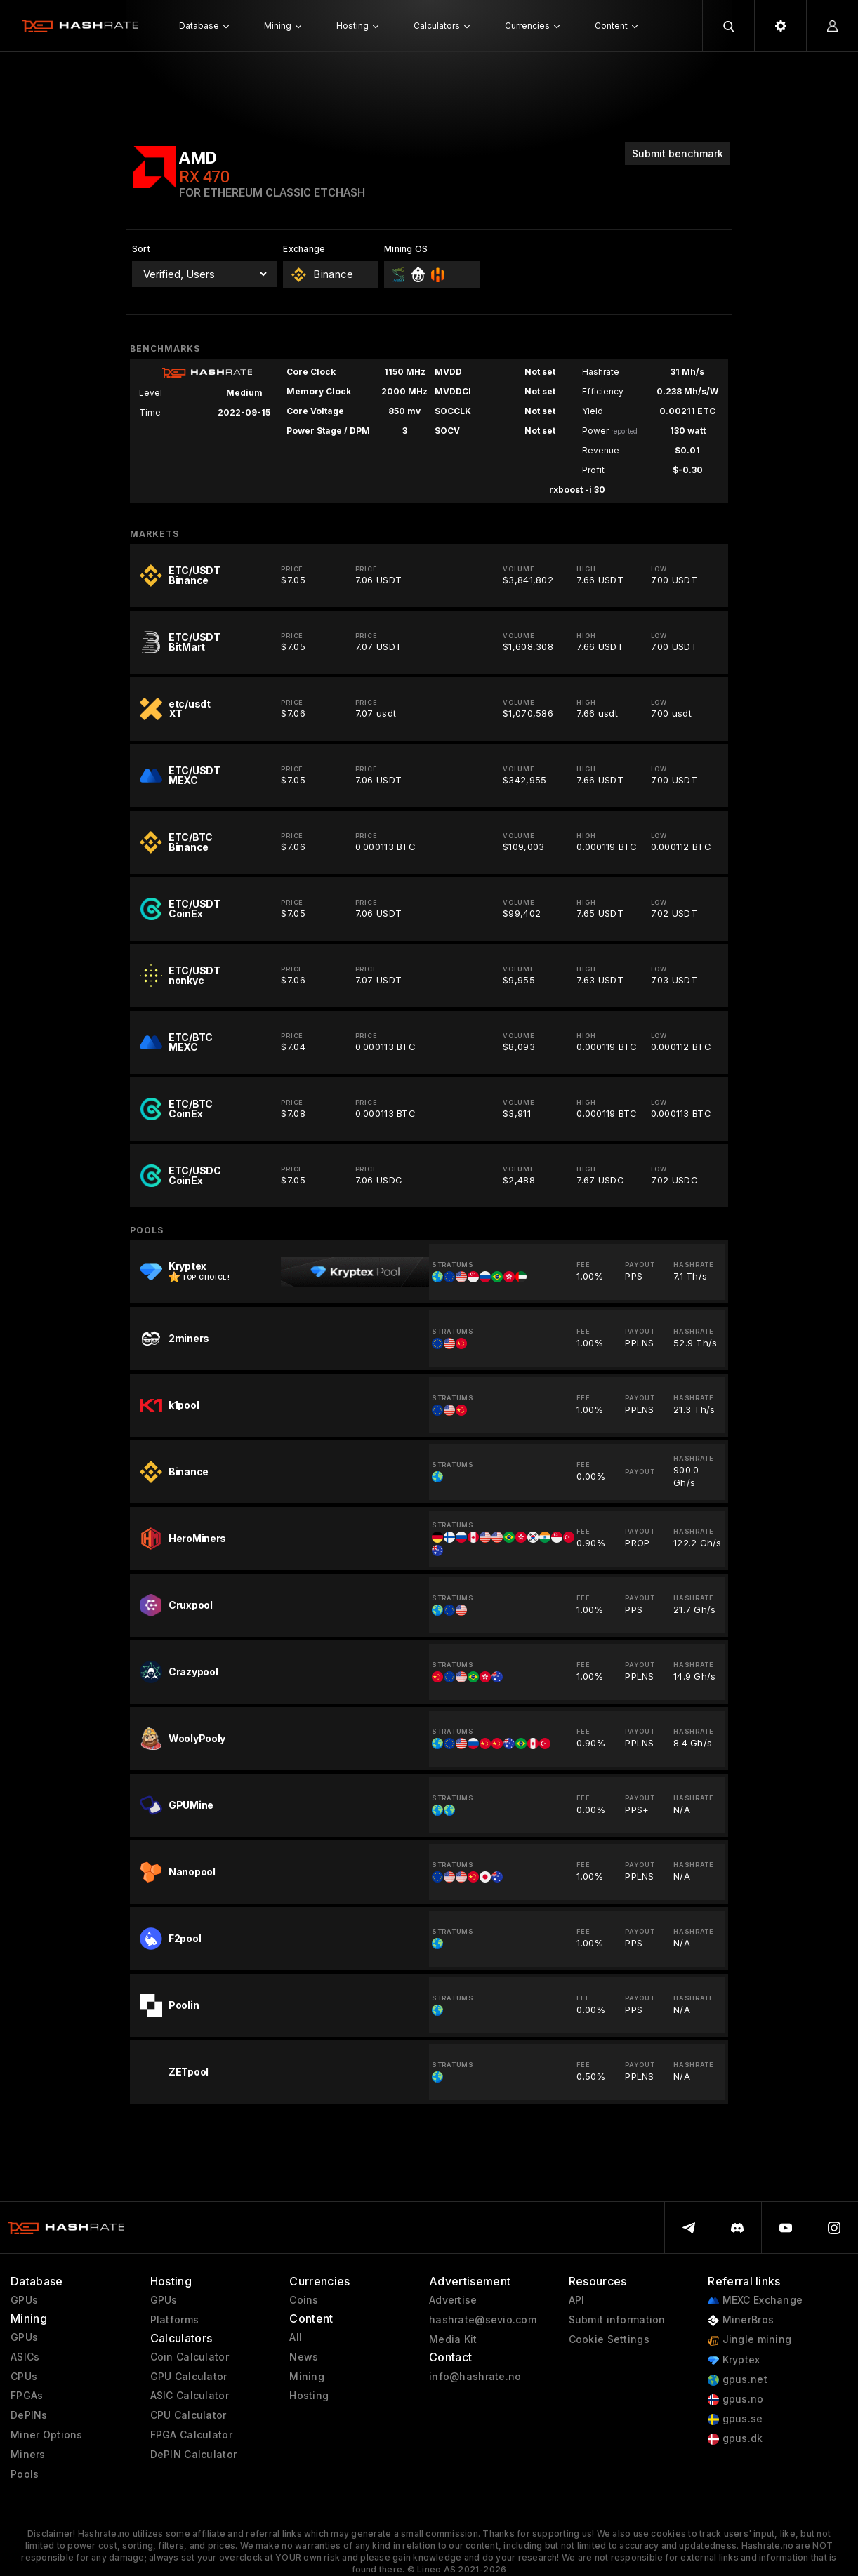 The image size is (858, 2576). What do you see at coordinates (735, 2439) in the screenshot?
I see `gpus.dk` at bounding box center [735, 2439].